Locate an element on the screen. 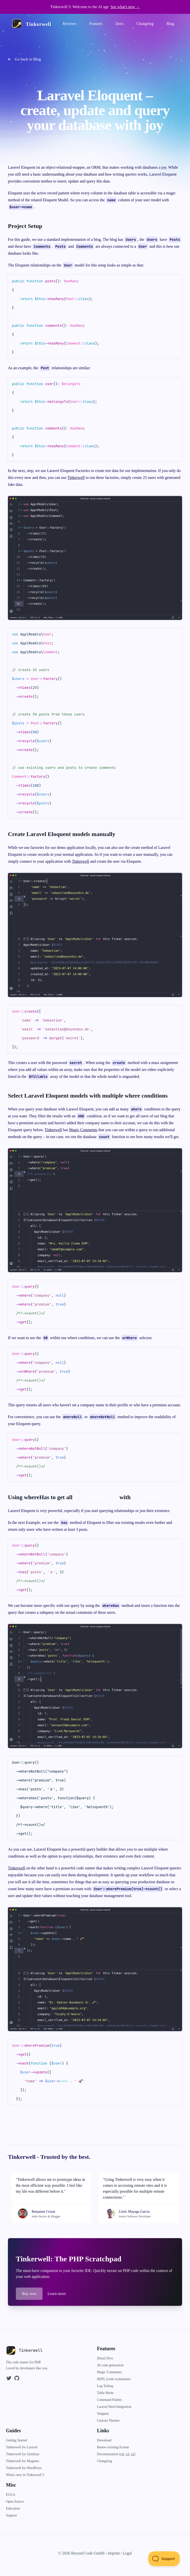  Education is located at coordinates (13, 2508).